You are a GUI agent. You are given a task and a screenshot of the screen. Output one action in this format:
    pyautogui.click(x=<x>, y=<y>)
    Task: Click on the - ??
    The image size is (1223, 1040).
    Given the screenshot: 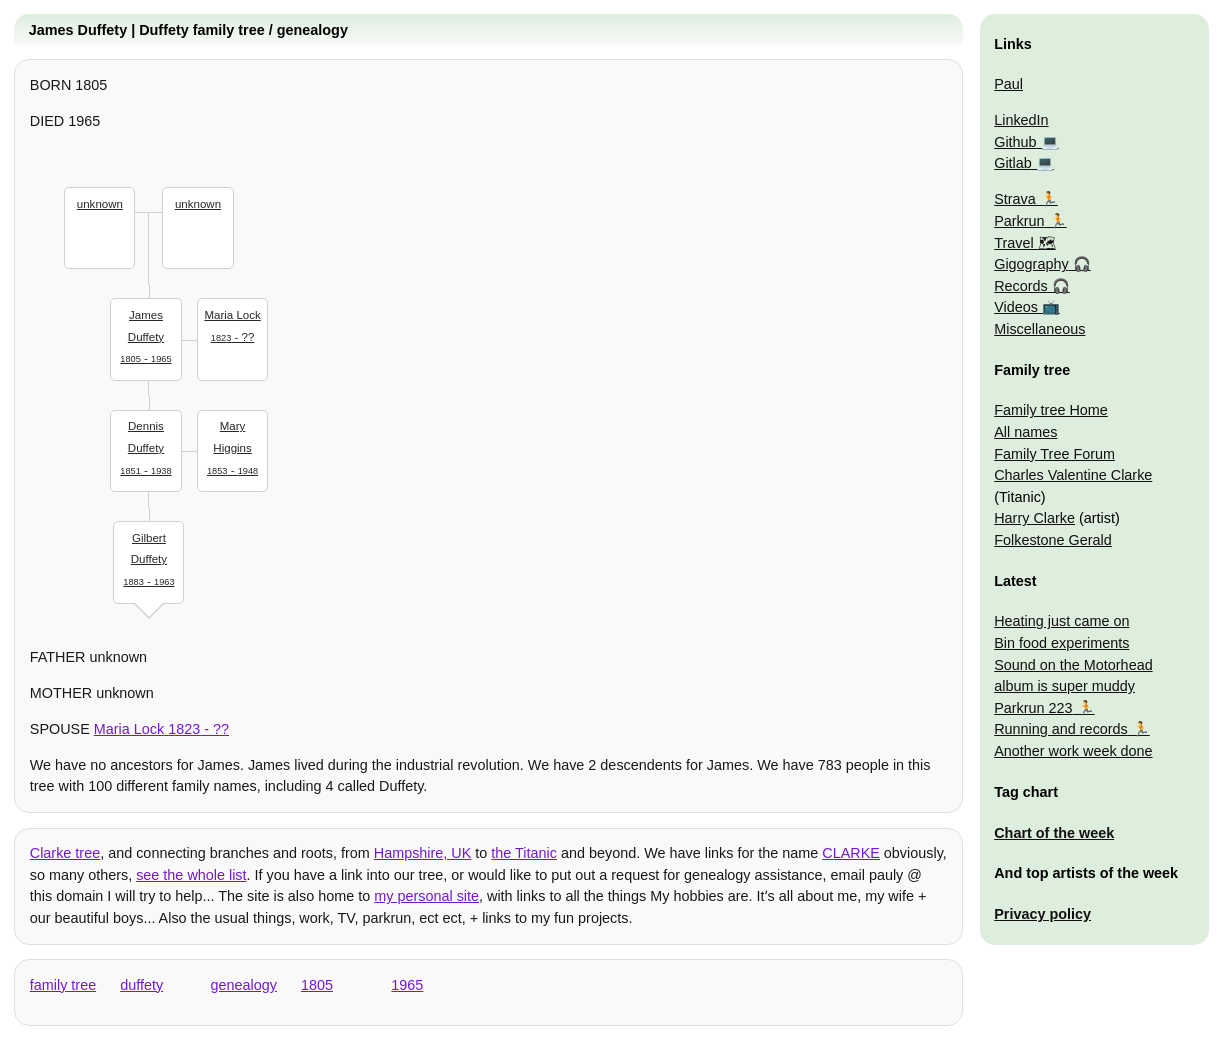 What is the action you would take?
    pyautogui.click(x=233, y=324)
    